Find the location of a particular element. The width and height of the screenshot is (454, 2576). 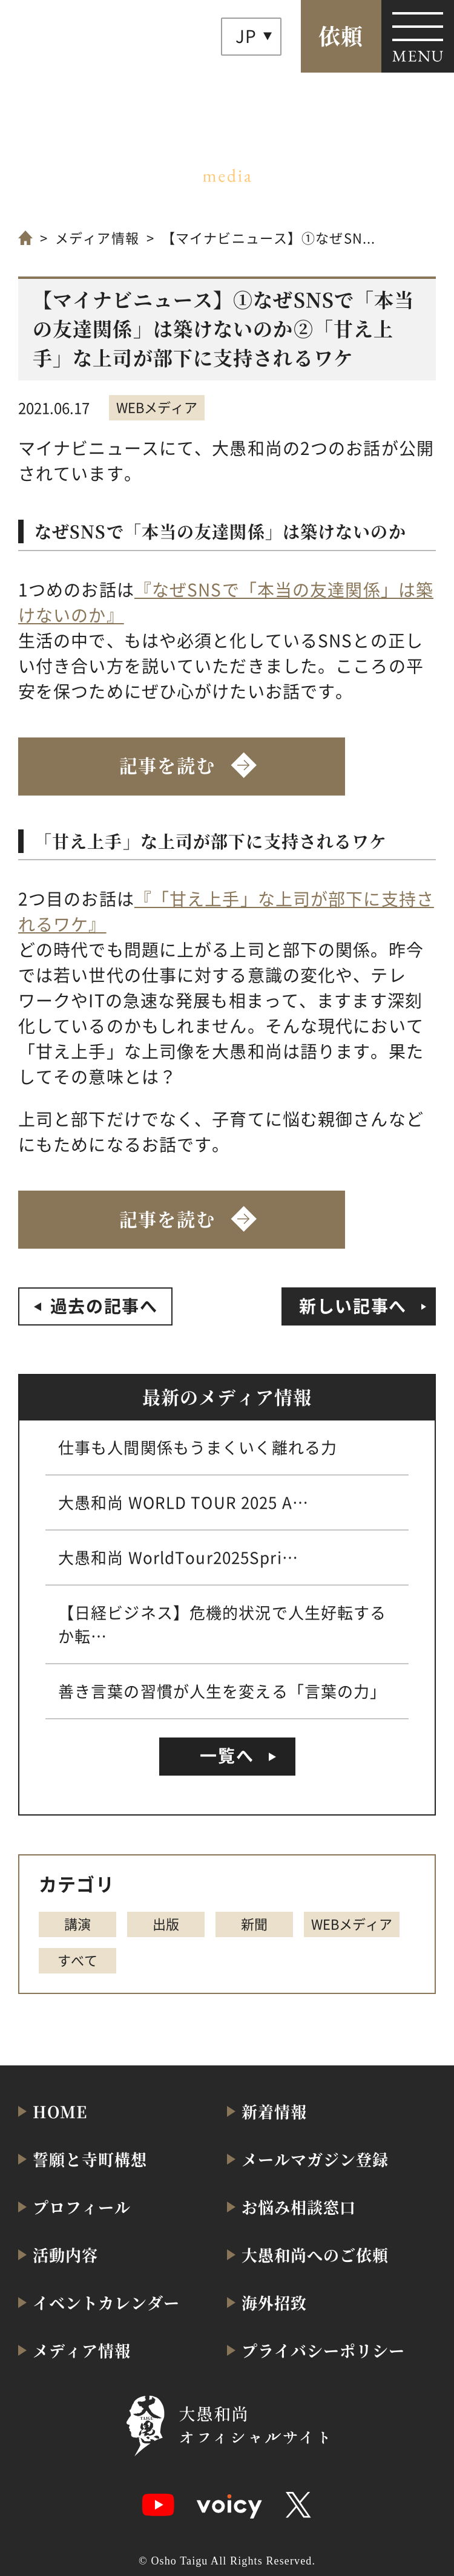

プロフィール is located at coordinates (82, 2206).